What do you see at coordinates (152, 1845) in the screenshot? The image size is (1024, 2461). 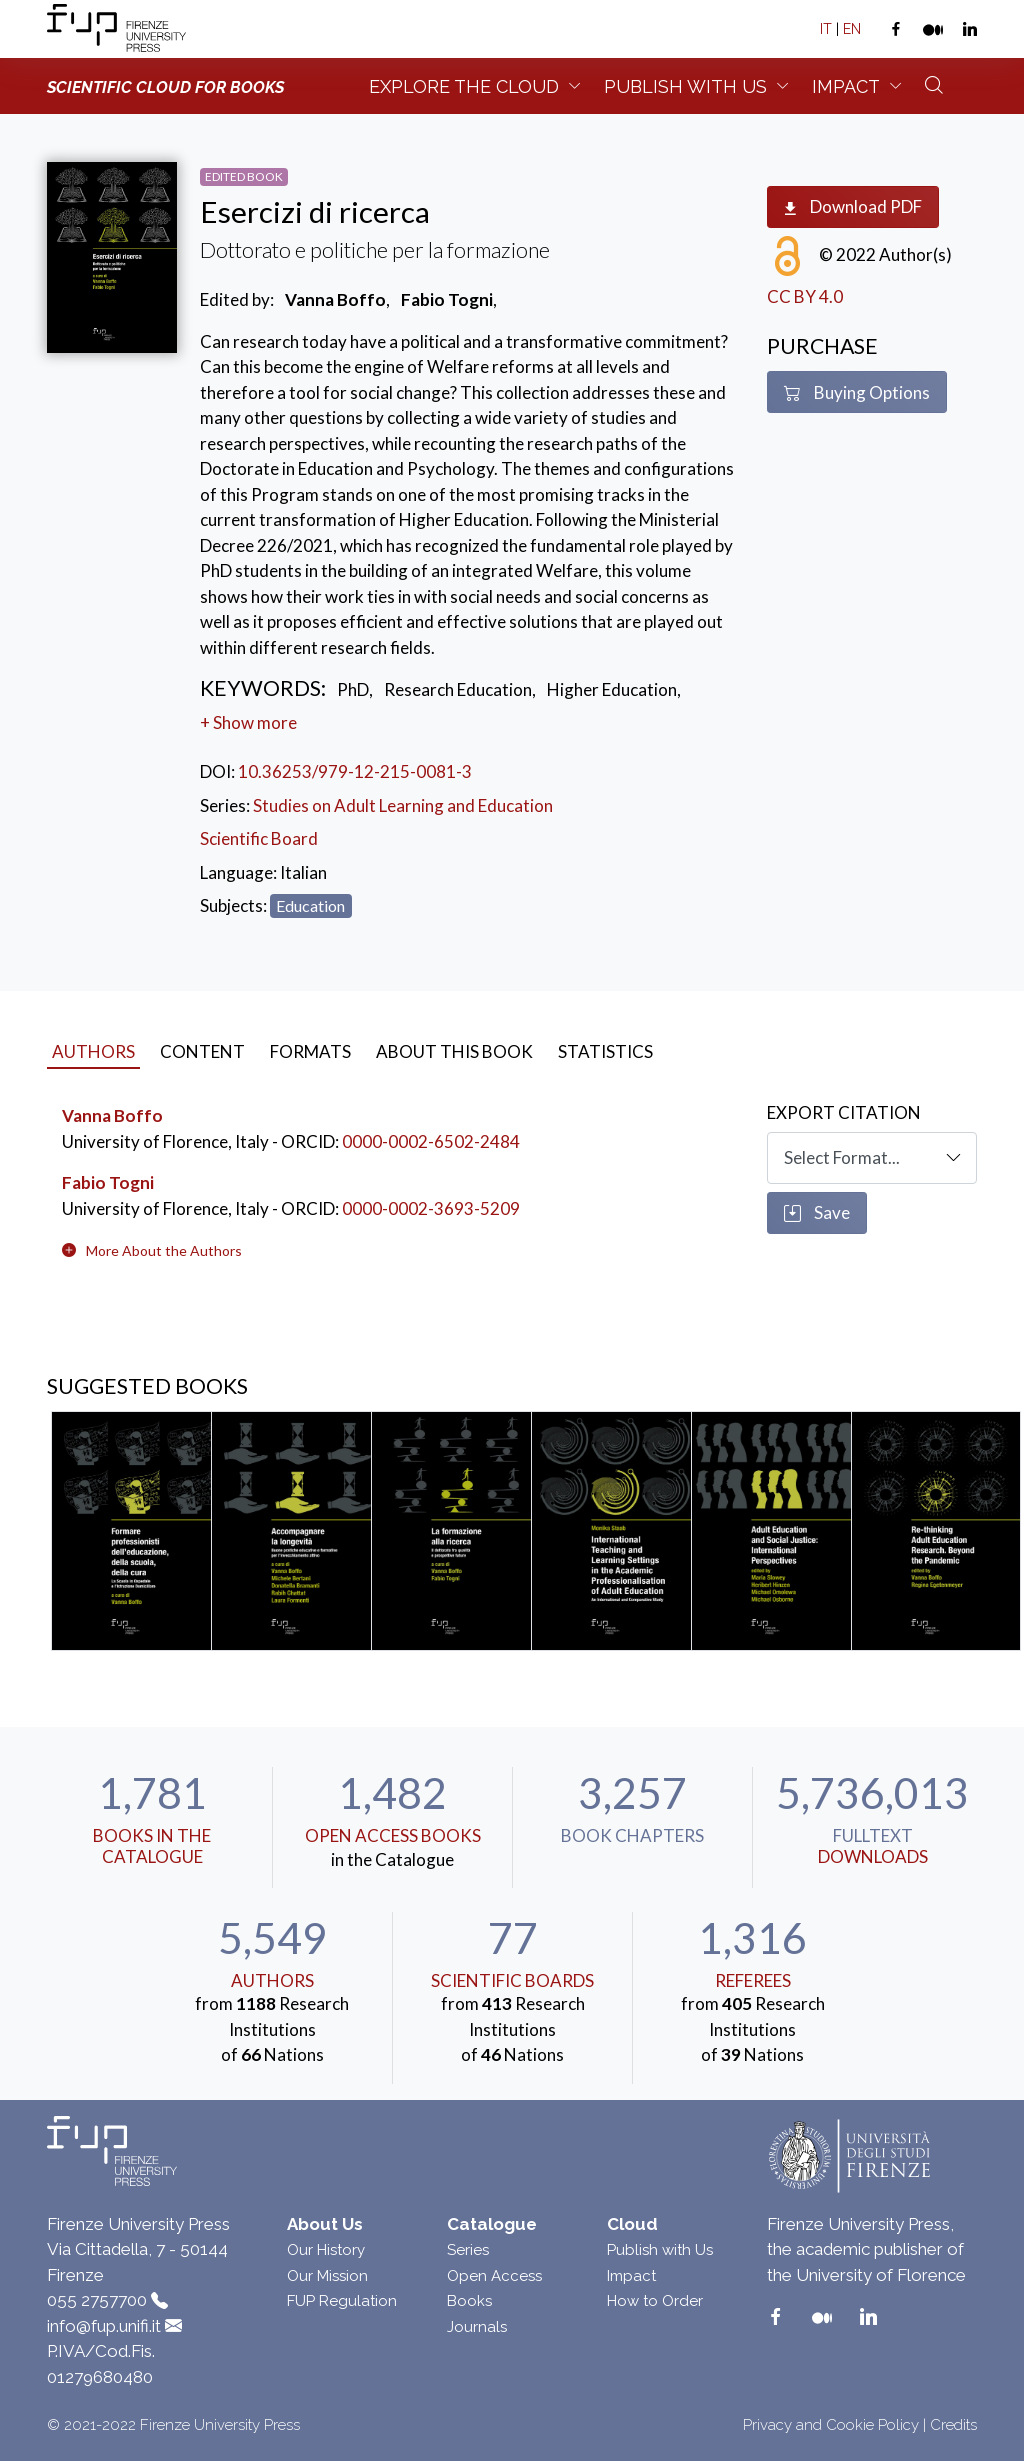 I see `Books in the Catalogue` at bounding box center [152, 1845].